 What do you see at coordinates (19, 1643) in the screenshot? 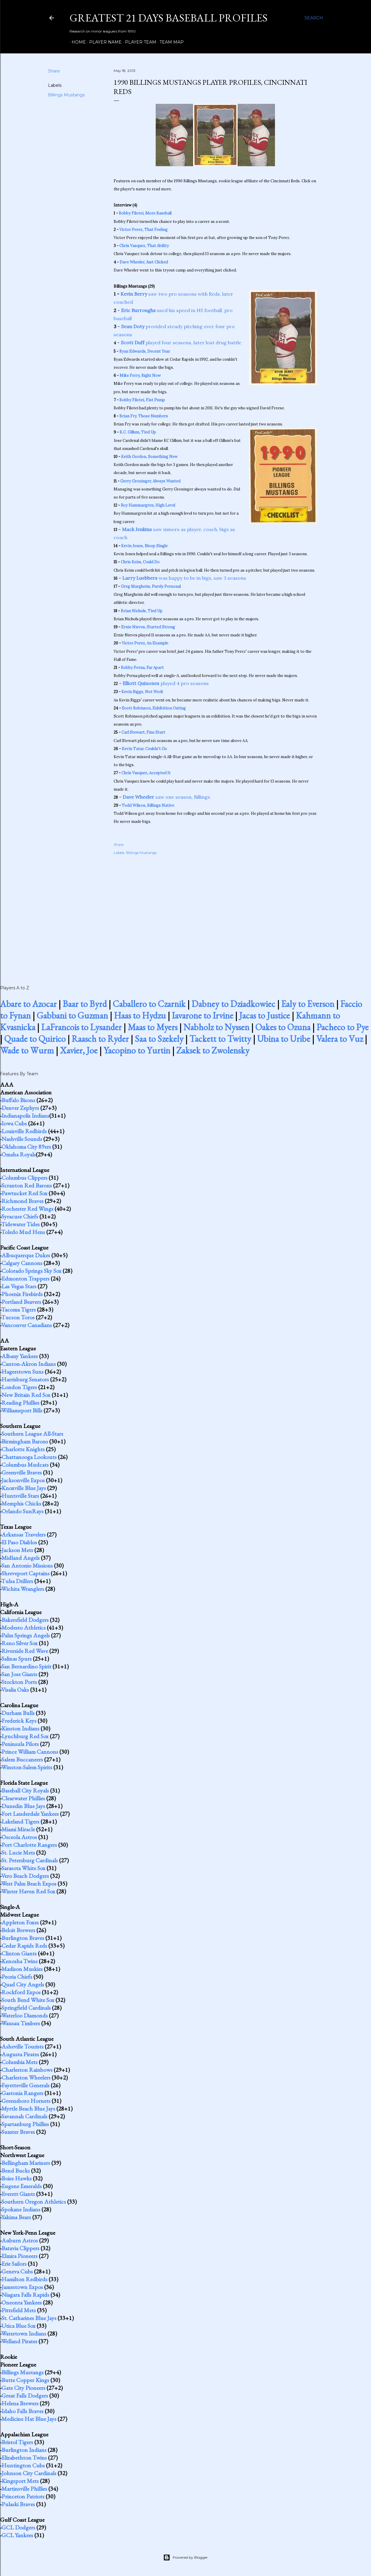
I see `Reno Silver Sox` at bounding box center [19, 1643].